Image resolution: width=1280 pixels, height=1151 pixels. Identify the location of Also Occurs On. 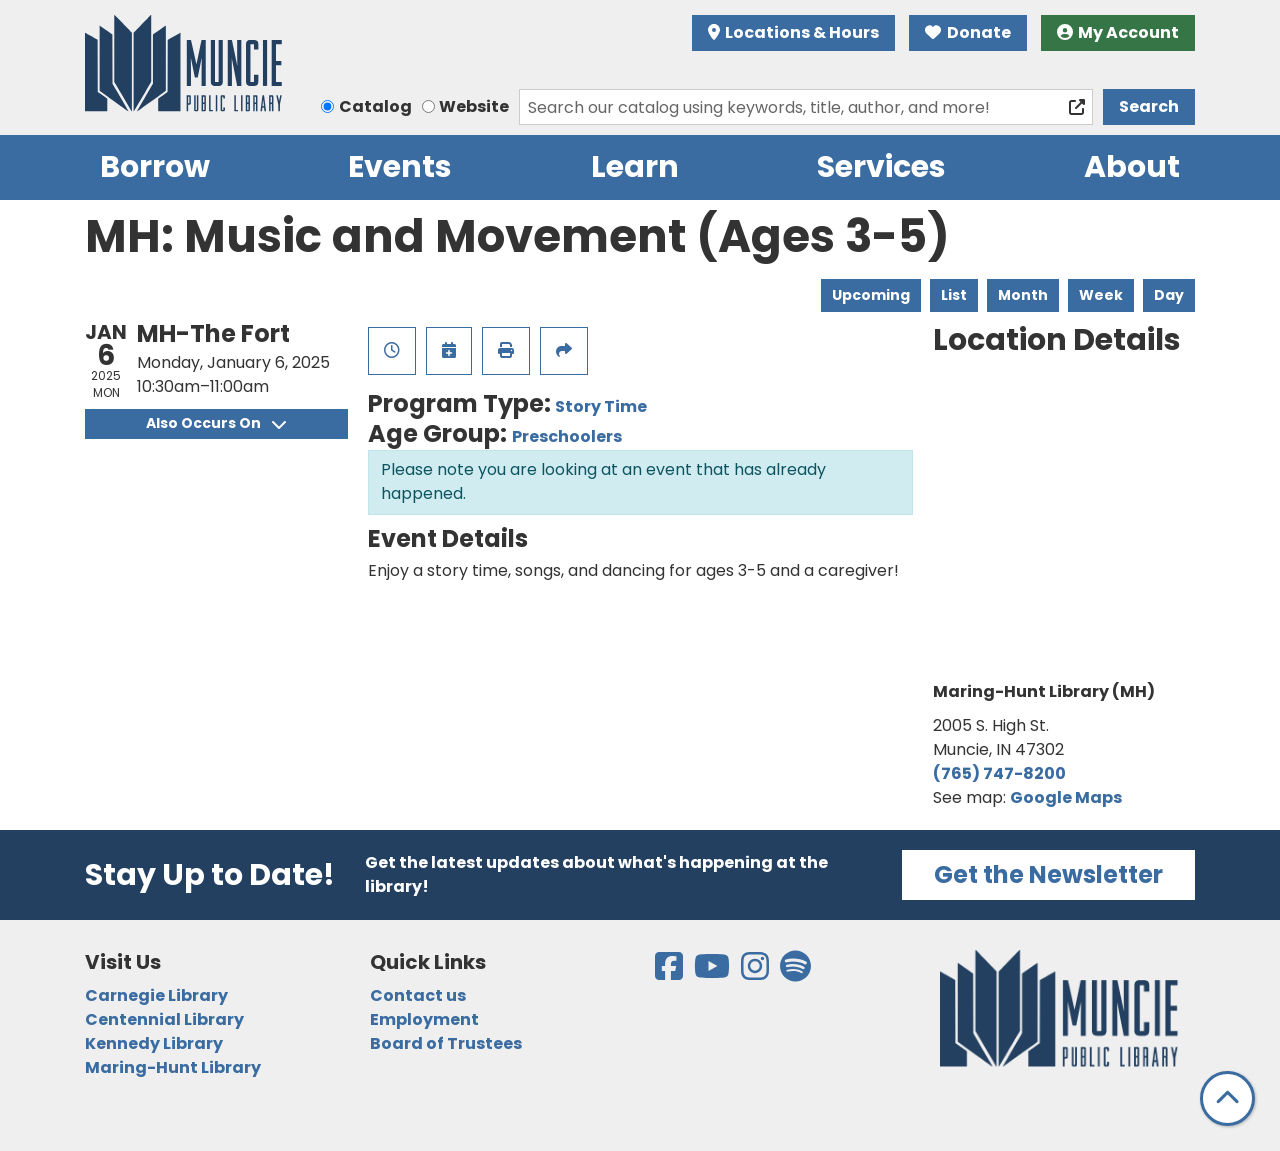
(216, 423).